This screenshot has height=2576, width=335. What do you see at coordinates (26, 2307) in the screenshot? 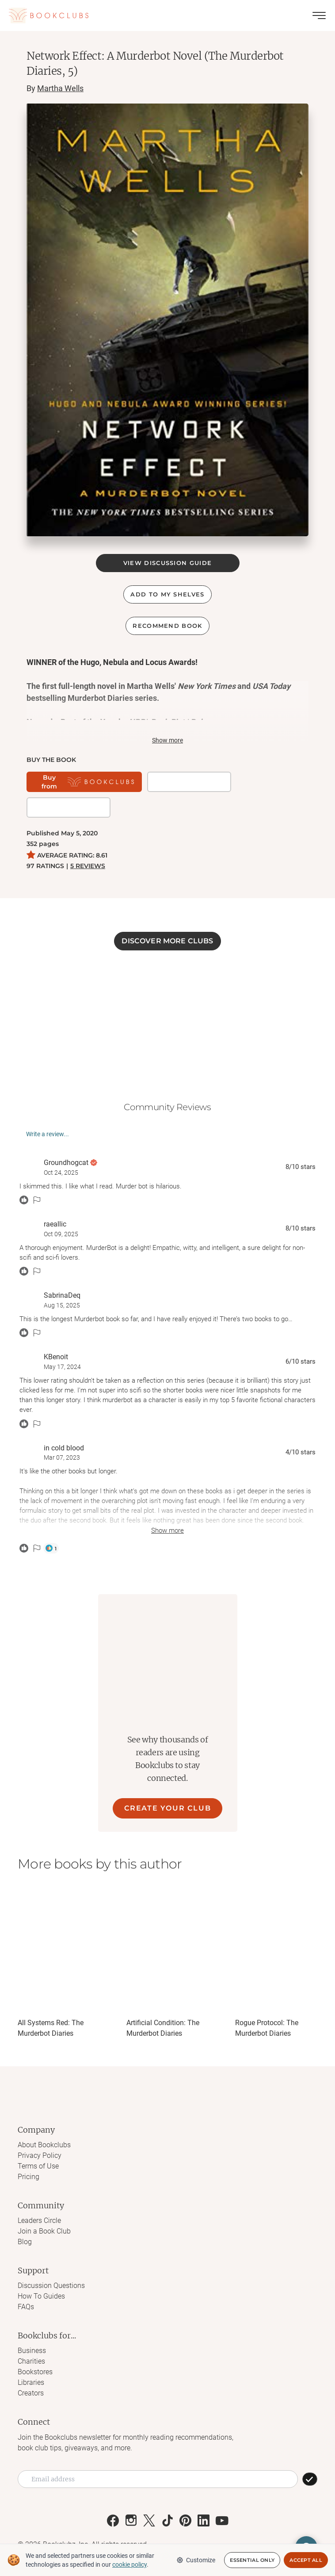
I see `FAQs` at bounding box center [26, 2307].